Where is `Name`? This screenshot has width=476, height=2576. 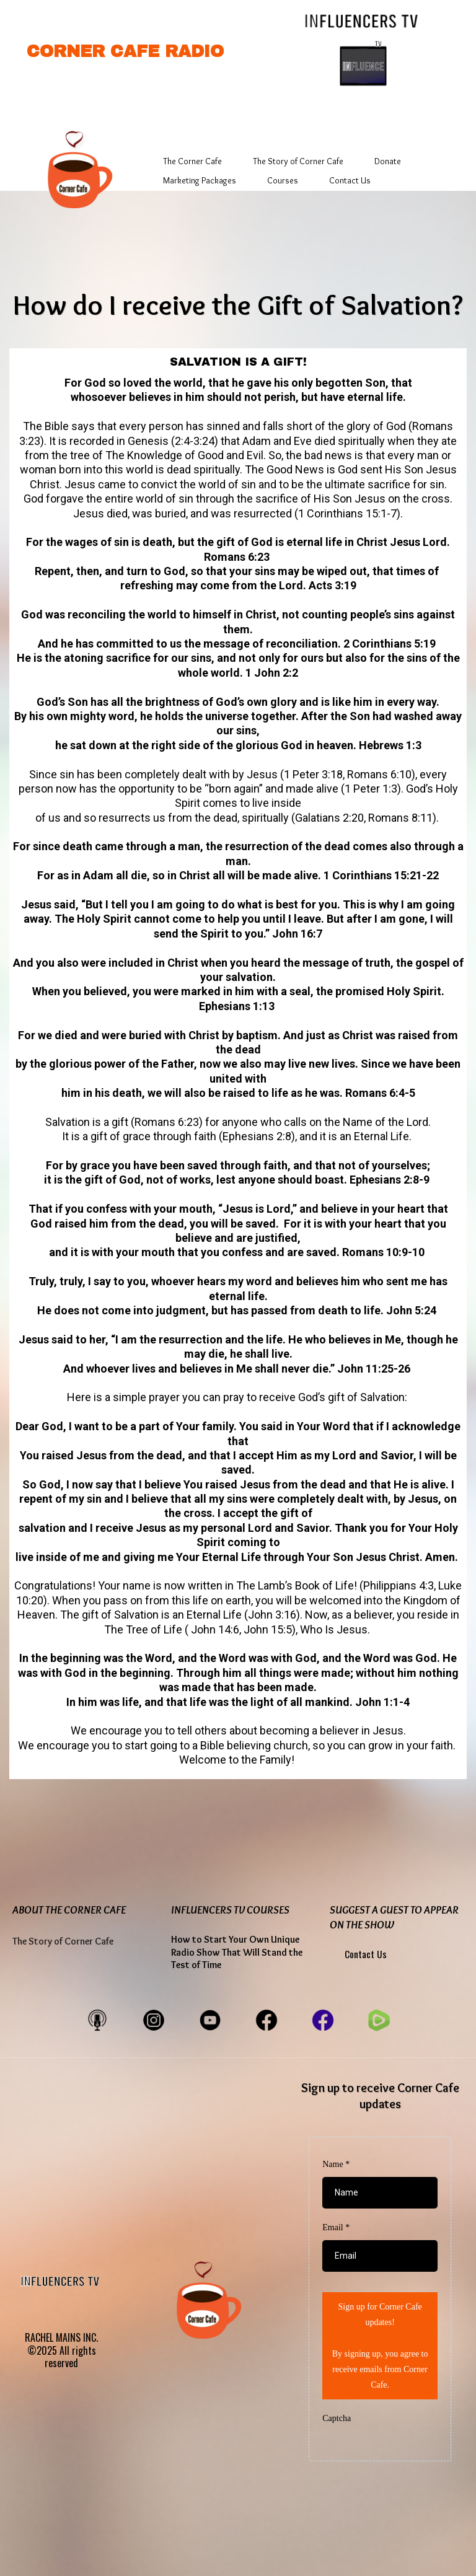
Name is located at coordinates (336, 2164).